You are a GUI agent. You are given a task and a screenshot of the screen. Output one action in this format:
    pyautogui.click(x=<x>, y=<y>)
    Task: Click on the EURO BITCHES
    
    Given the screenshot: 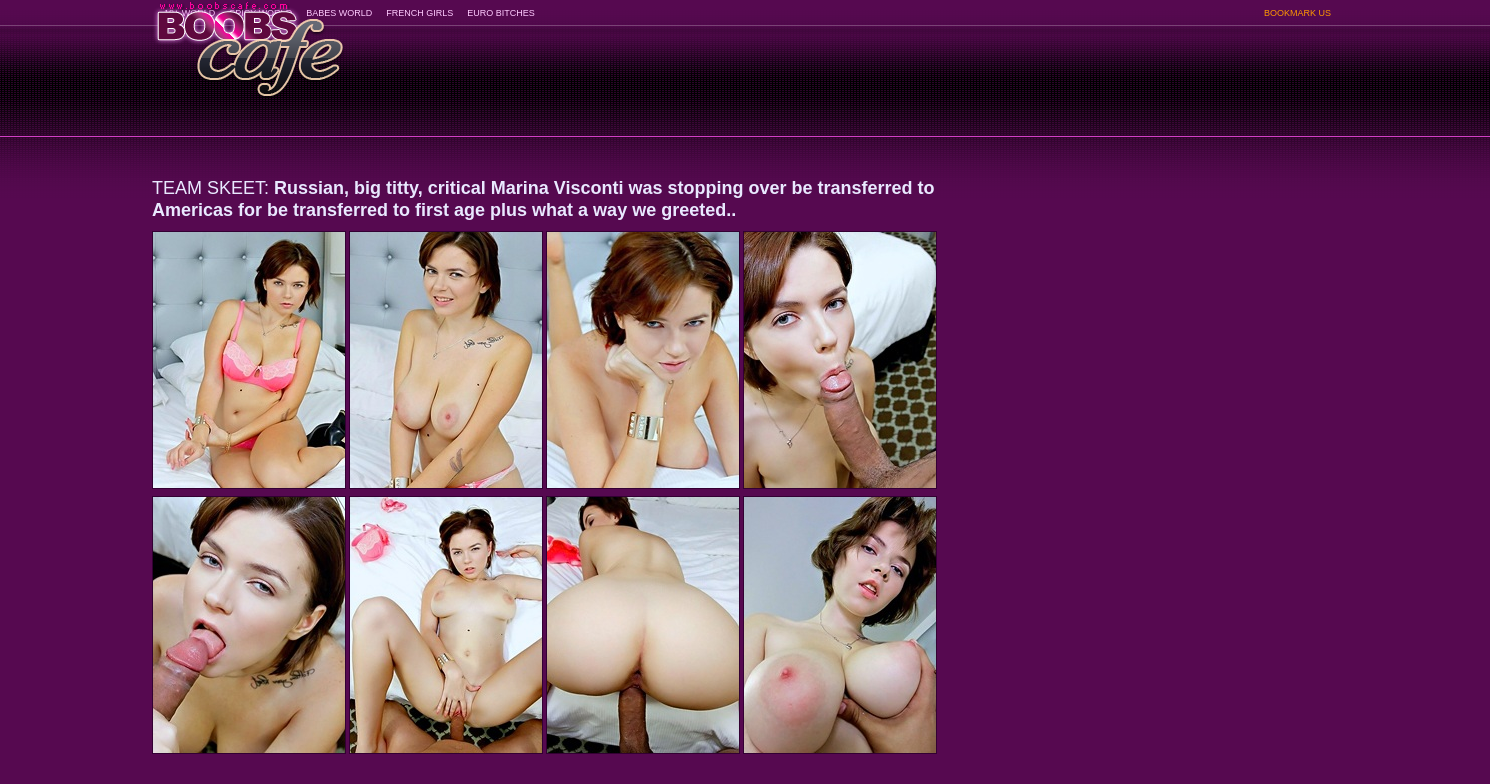 What is the action you would take?
    pyautogui.click(x=501, y=13)
    